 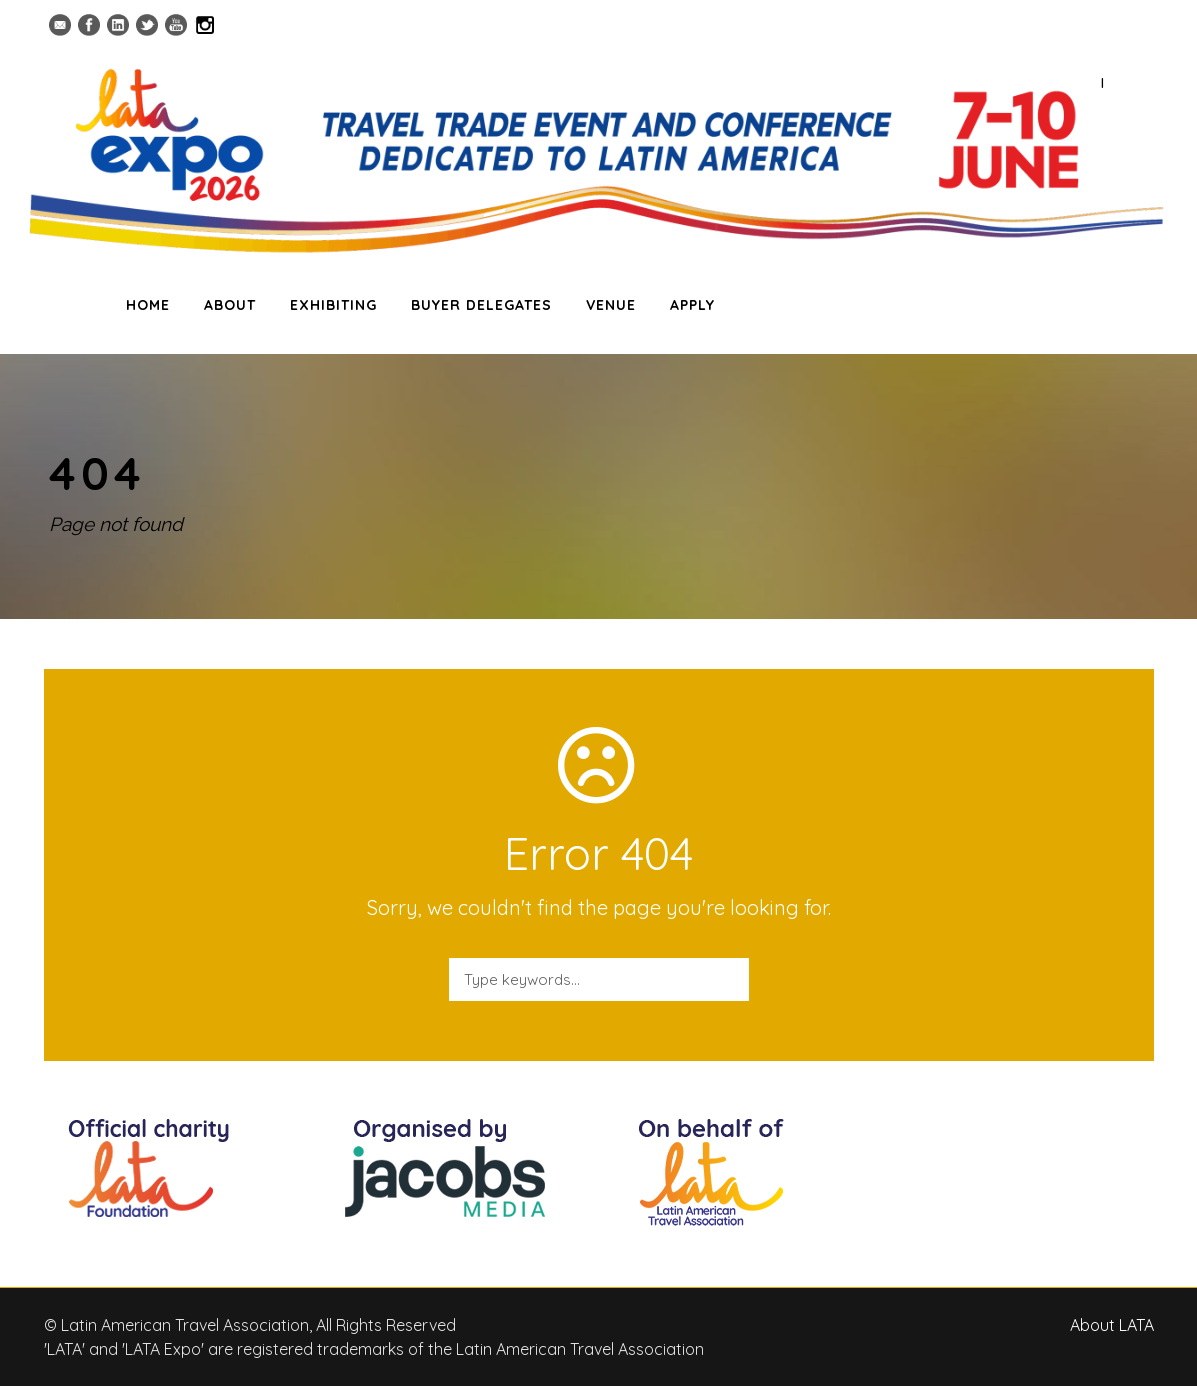 What do you see at coordinates (692, 305) in the screenshot?
I see `APPLY` at bounding box center [692, 305].